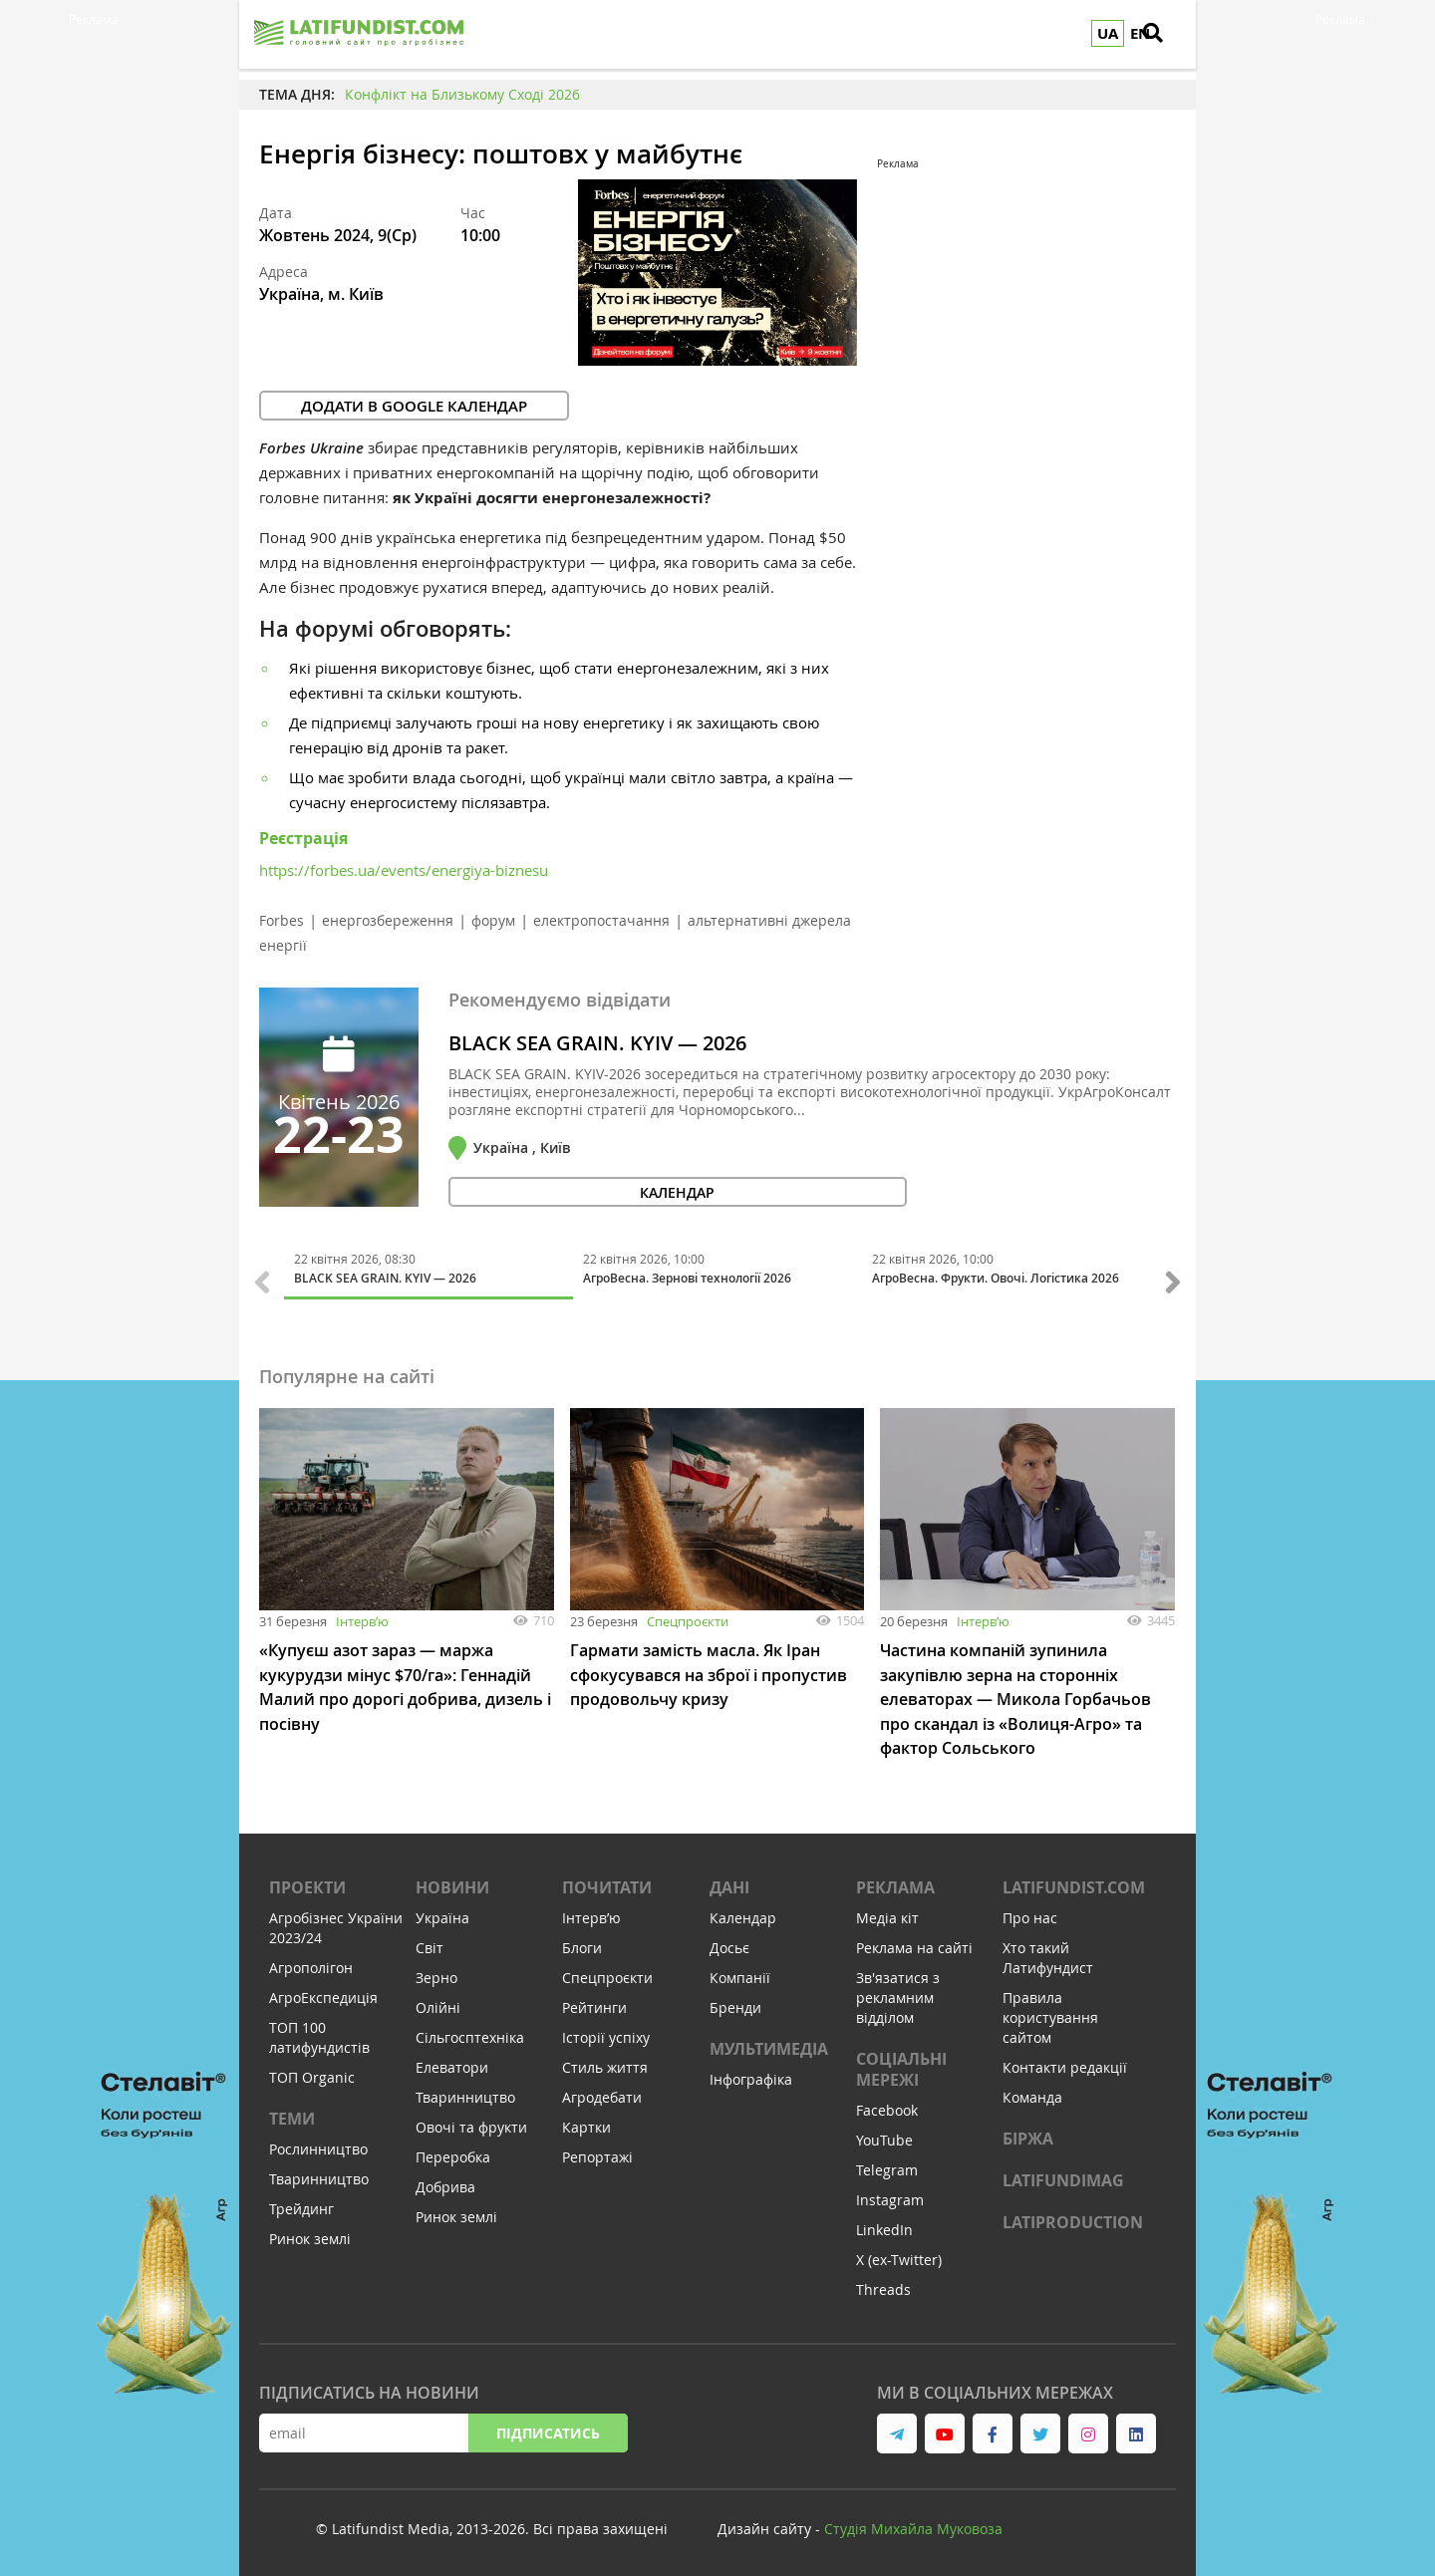  What do you see at coordinates (586, 2124) in the screenshot?
I see `Картки` at bounding box center [586, 2124].